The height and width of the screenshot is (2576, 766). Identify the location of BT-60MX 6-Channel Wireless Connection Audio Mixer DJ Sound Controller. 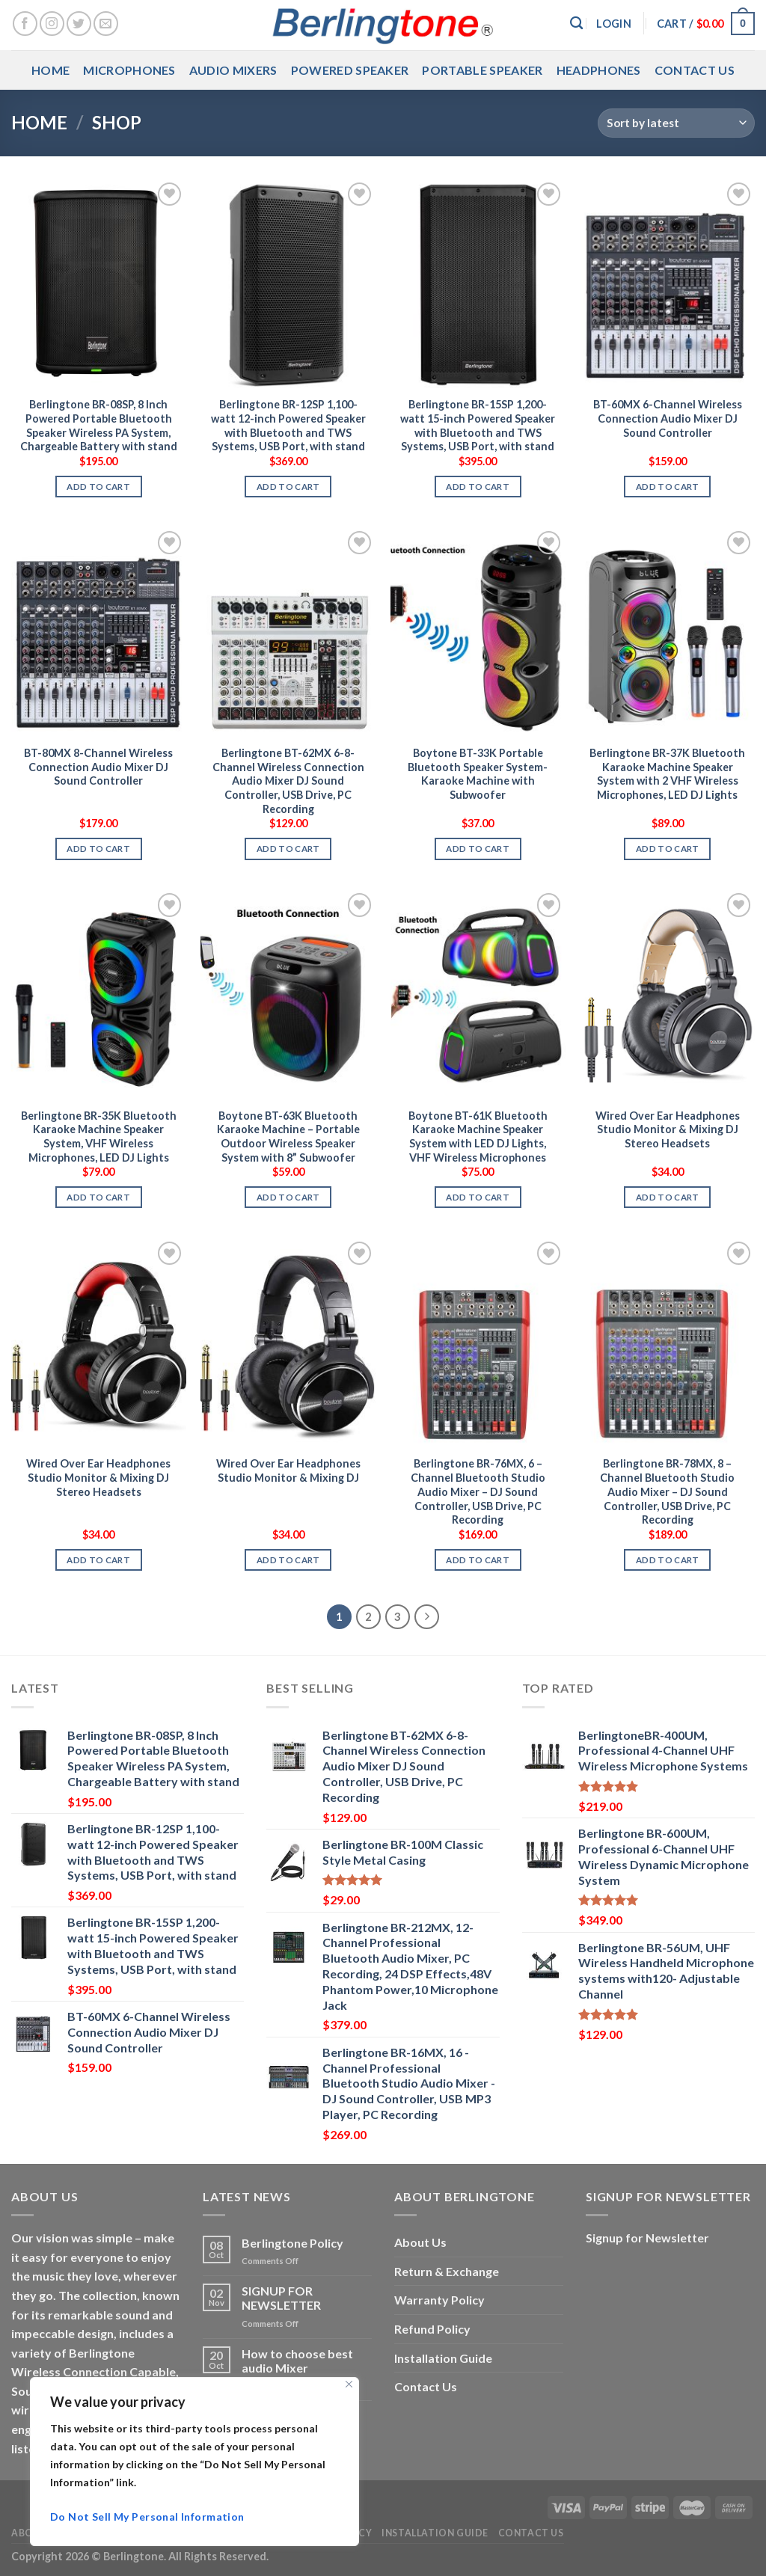
(667, 418).